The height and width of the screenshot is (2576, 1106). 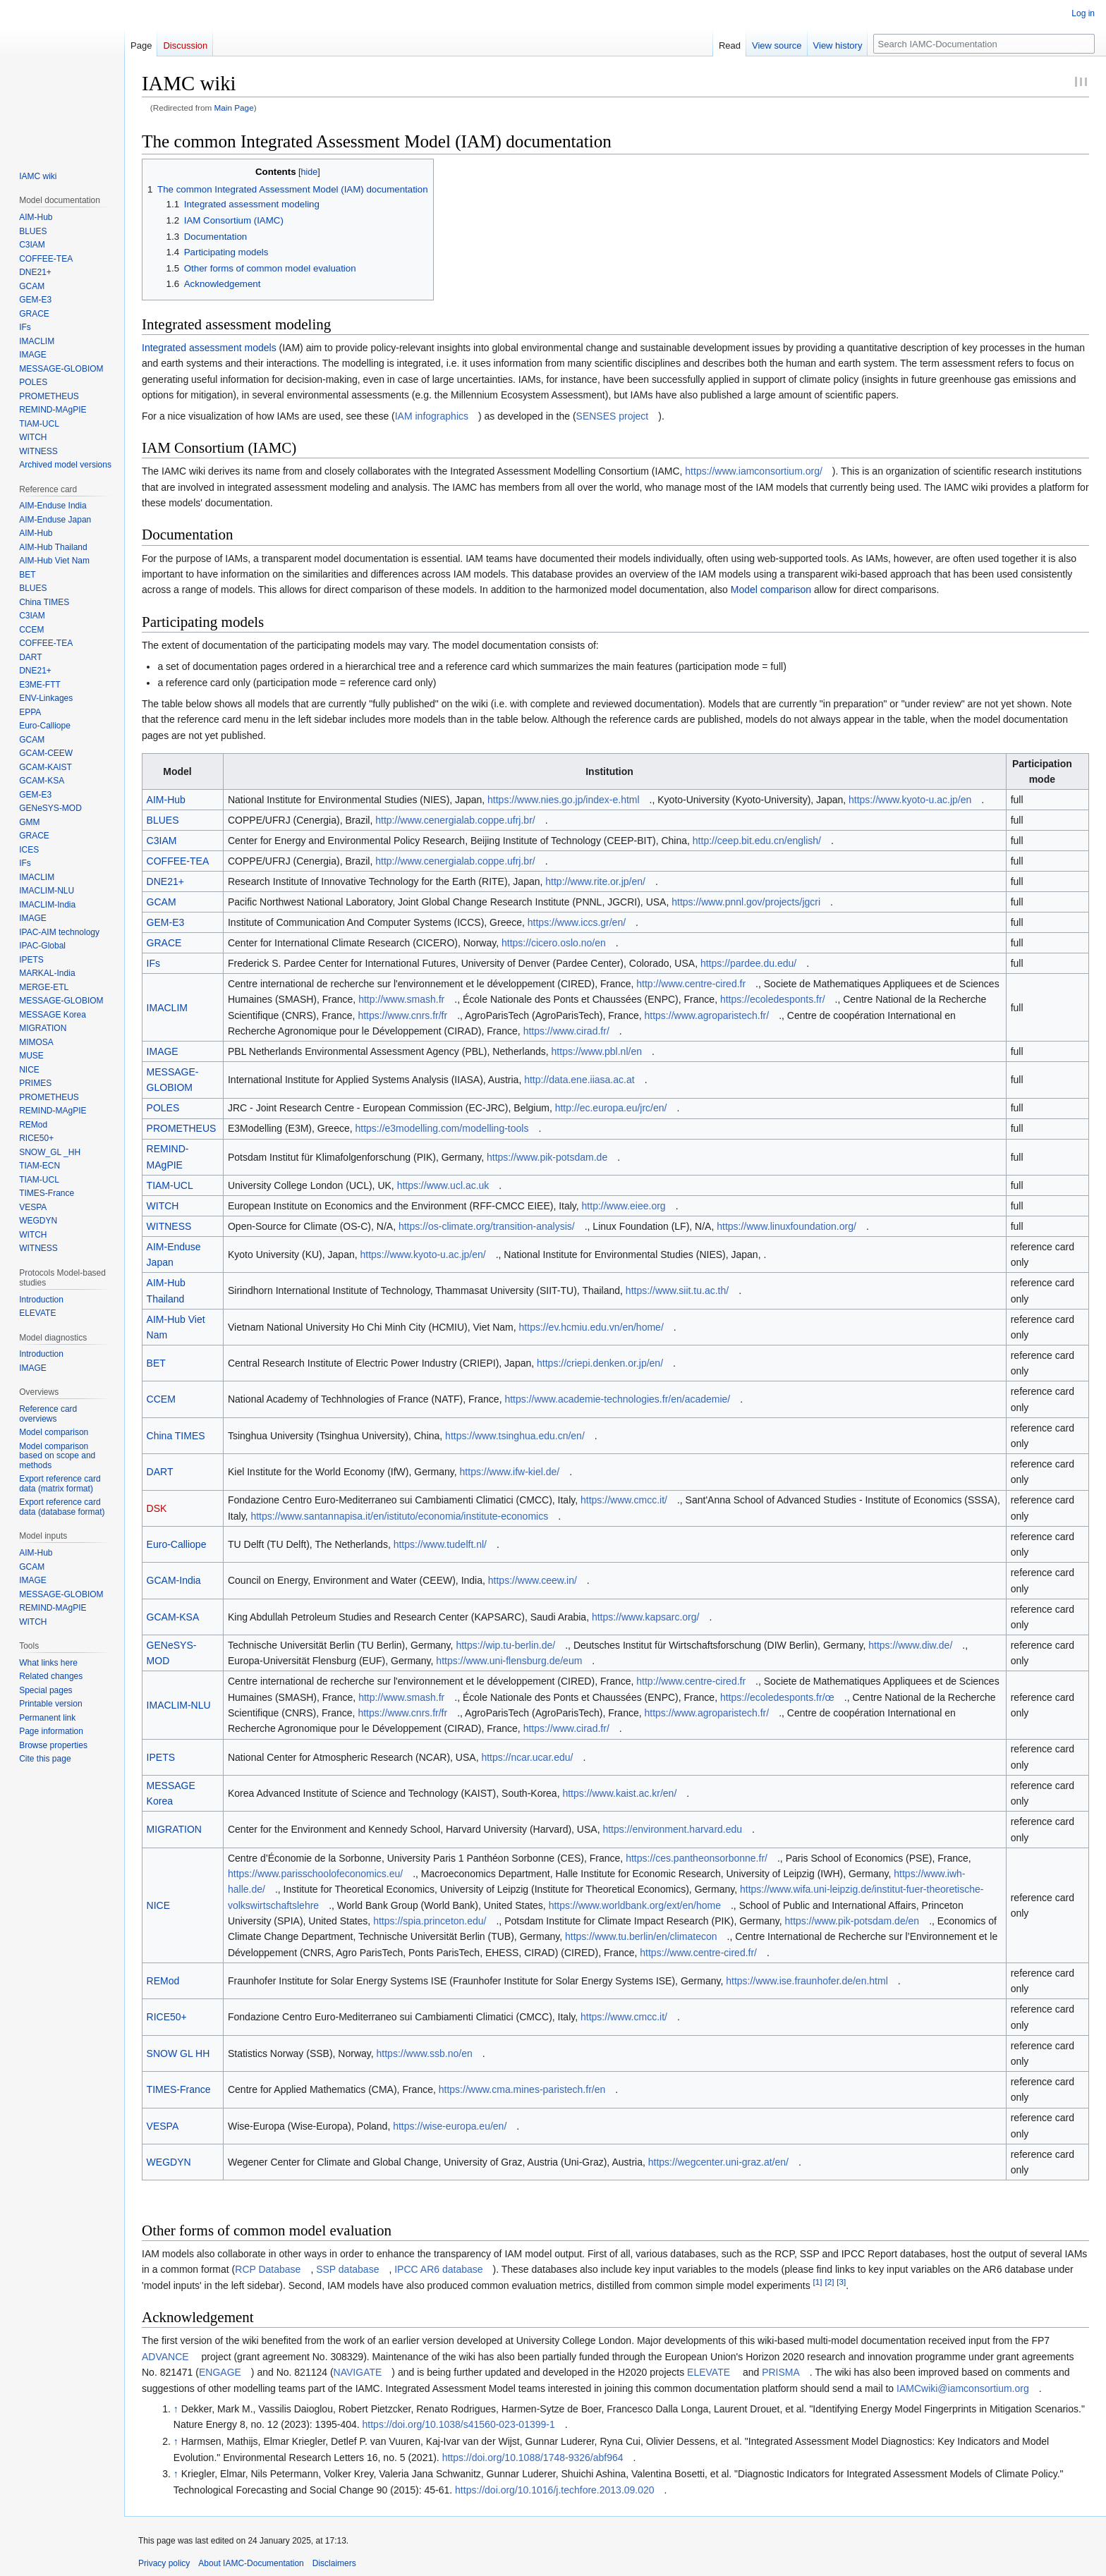 What do you see at coordinates (718, 2162) in the screenshot?
I see `https://wegcenter.uni-graz.at/en/` at bounding box center [718, 2162].